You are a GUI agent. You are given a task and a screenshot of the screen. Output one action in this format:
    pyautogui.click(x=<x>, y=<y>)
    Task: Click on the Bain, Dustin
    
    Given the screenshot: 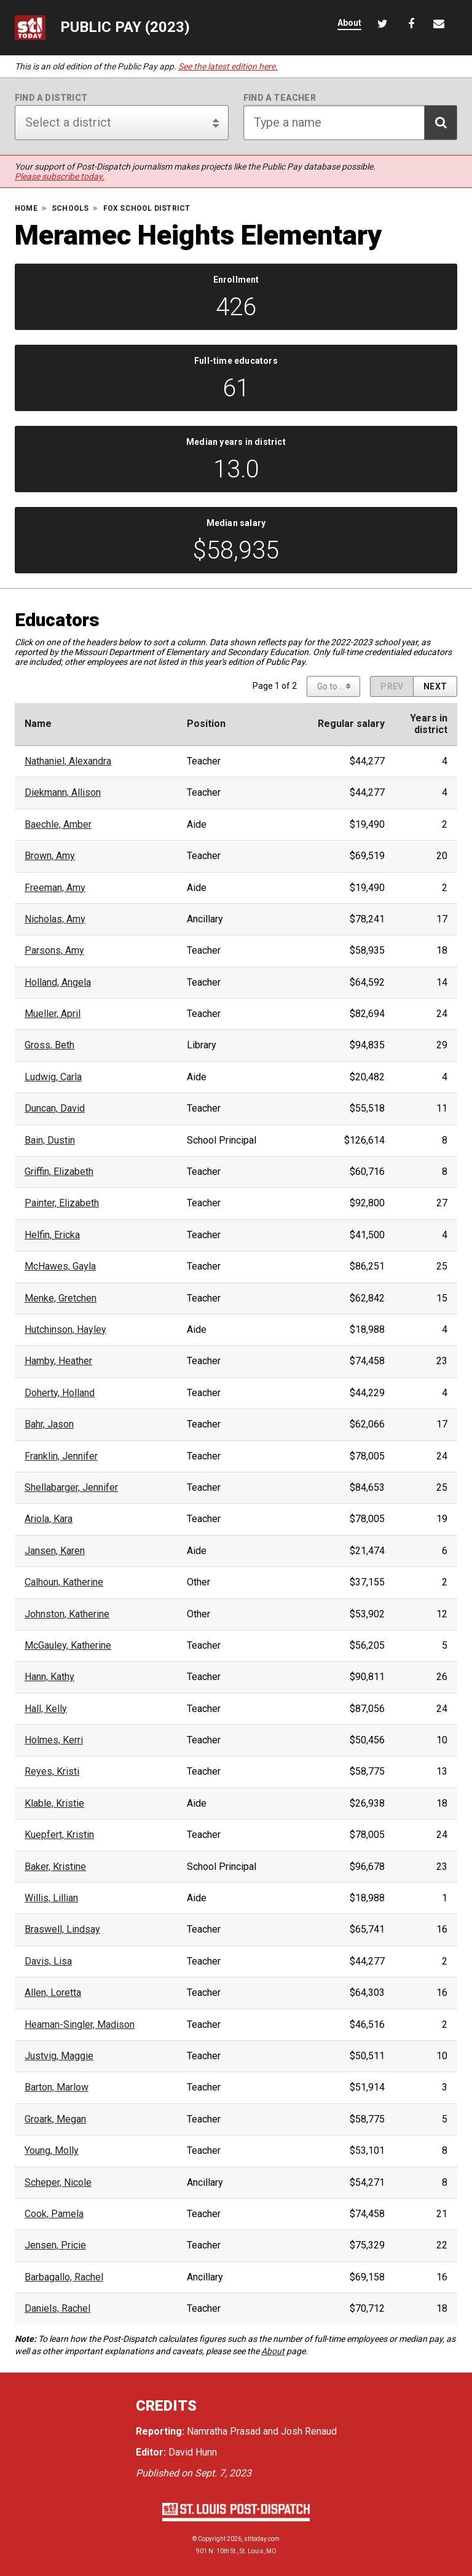 What is the action you would take?
    pyautogui.click(x=50, y=1140)
    